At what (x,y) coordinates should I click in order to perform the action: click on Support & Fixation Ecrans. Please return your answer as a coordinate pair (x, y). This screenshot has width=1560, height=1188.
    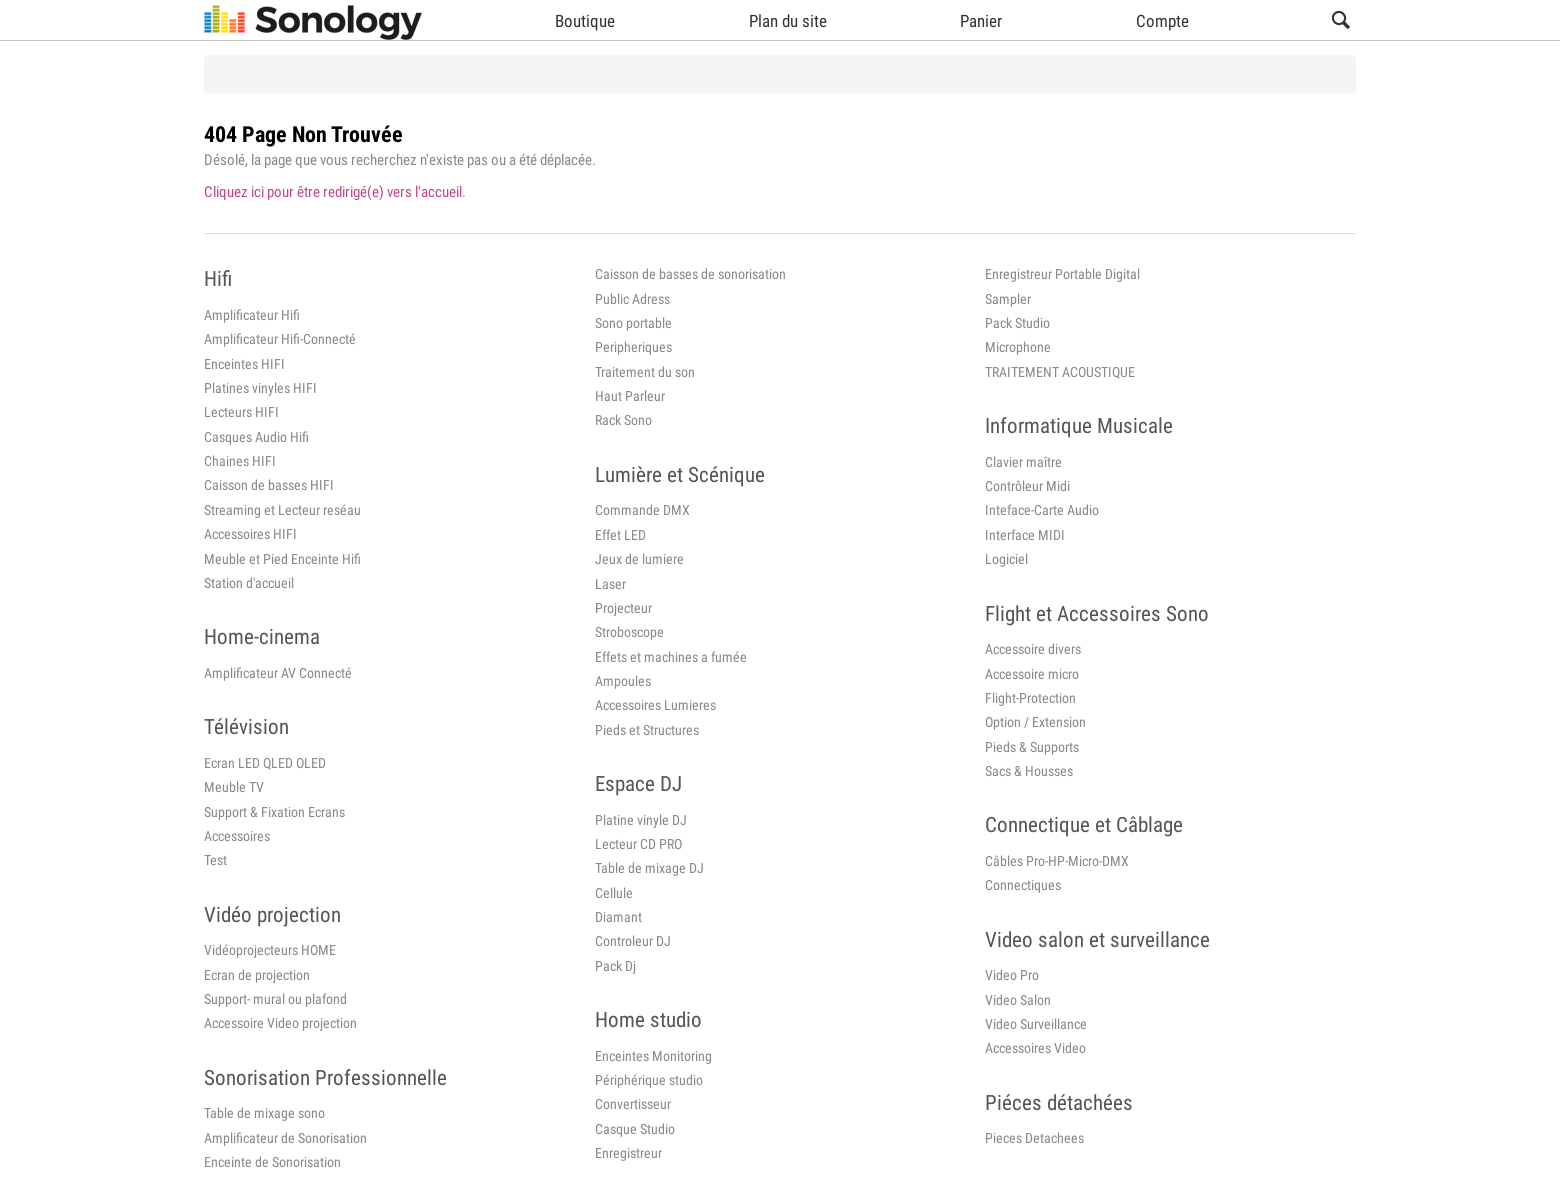
    Looking at the image, I should click on (274, 812).